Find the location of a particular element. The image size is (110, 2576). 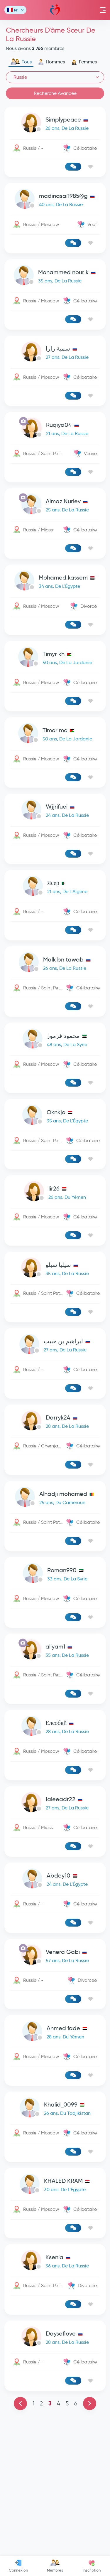

Mawada is located at coordinates (55, 10).